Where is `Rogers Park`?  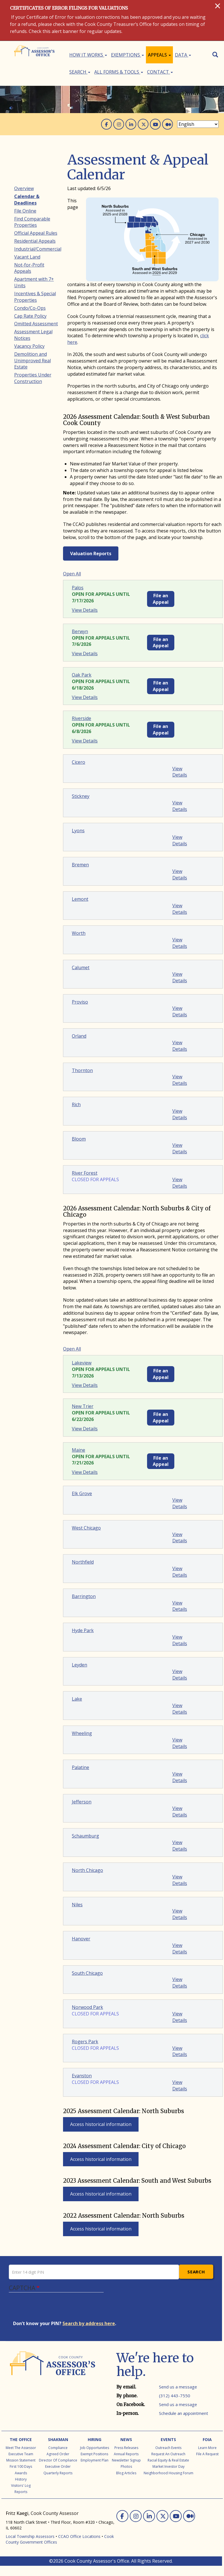
Rogers Park is located at coordinates (85, 2041).